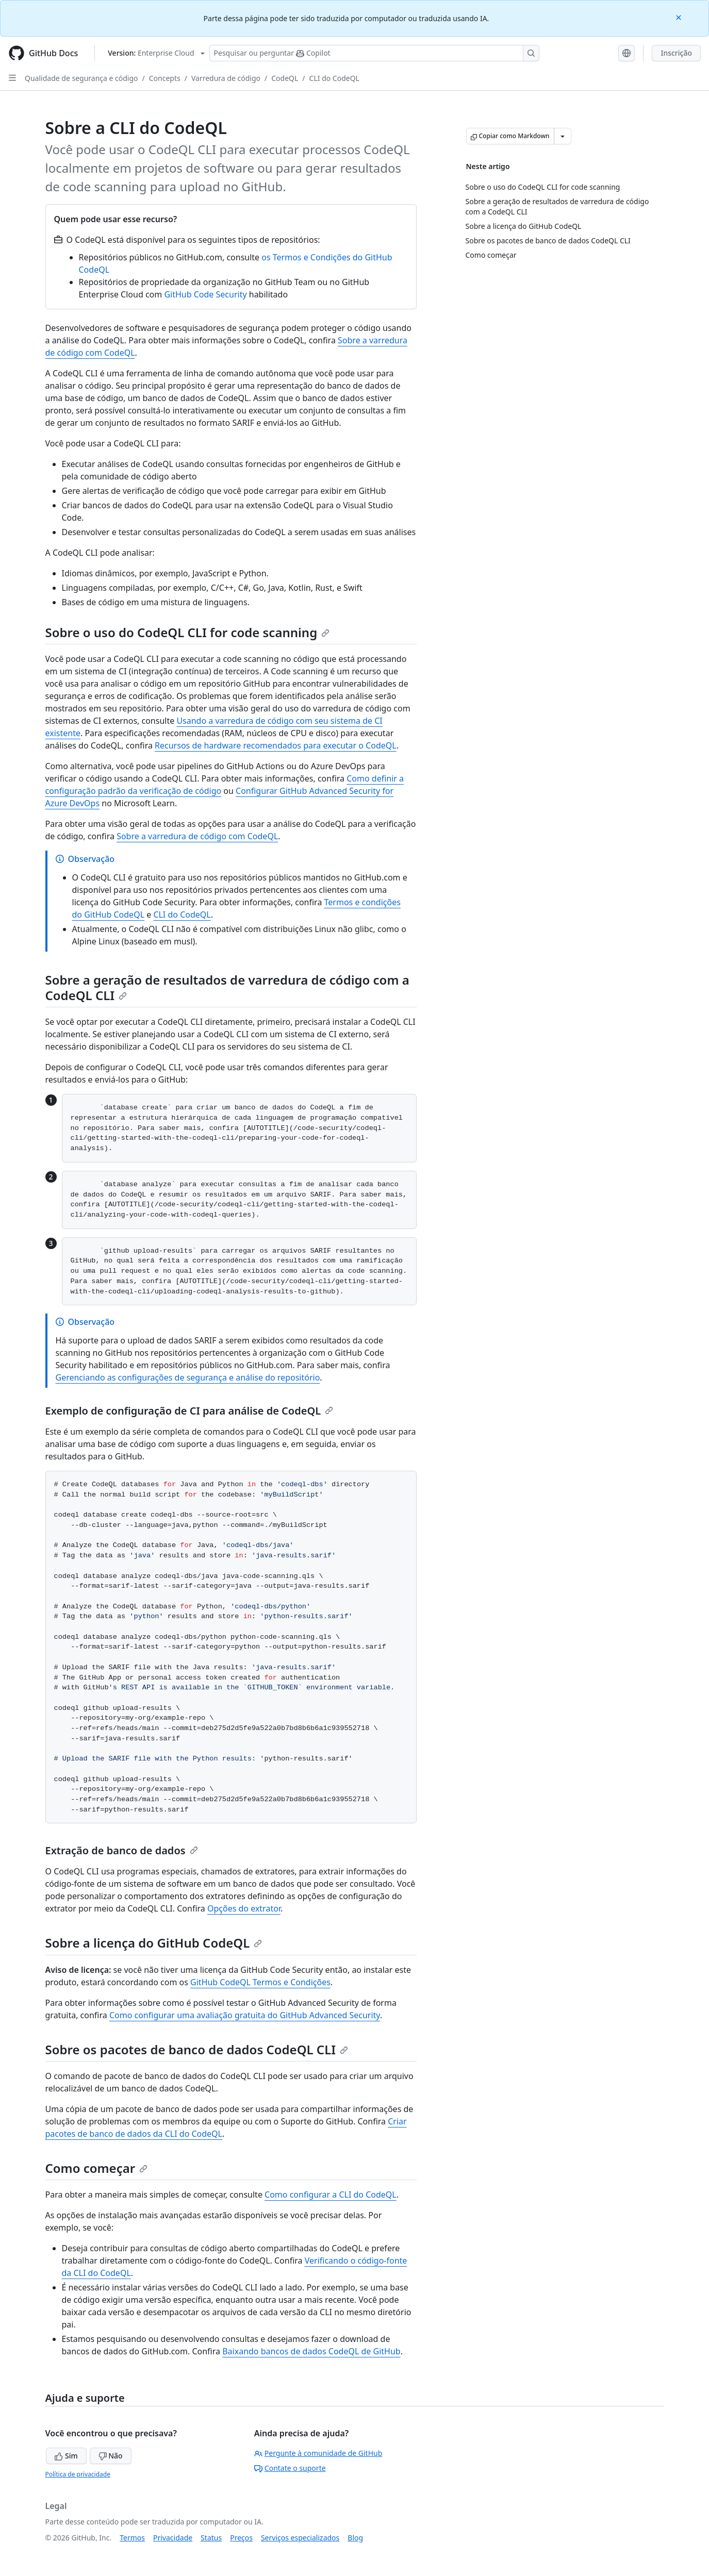  I want to click on Extração de banco de dados, so click(121, 1850).